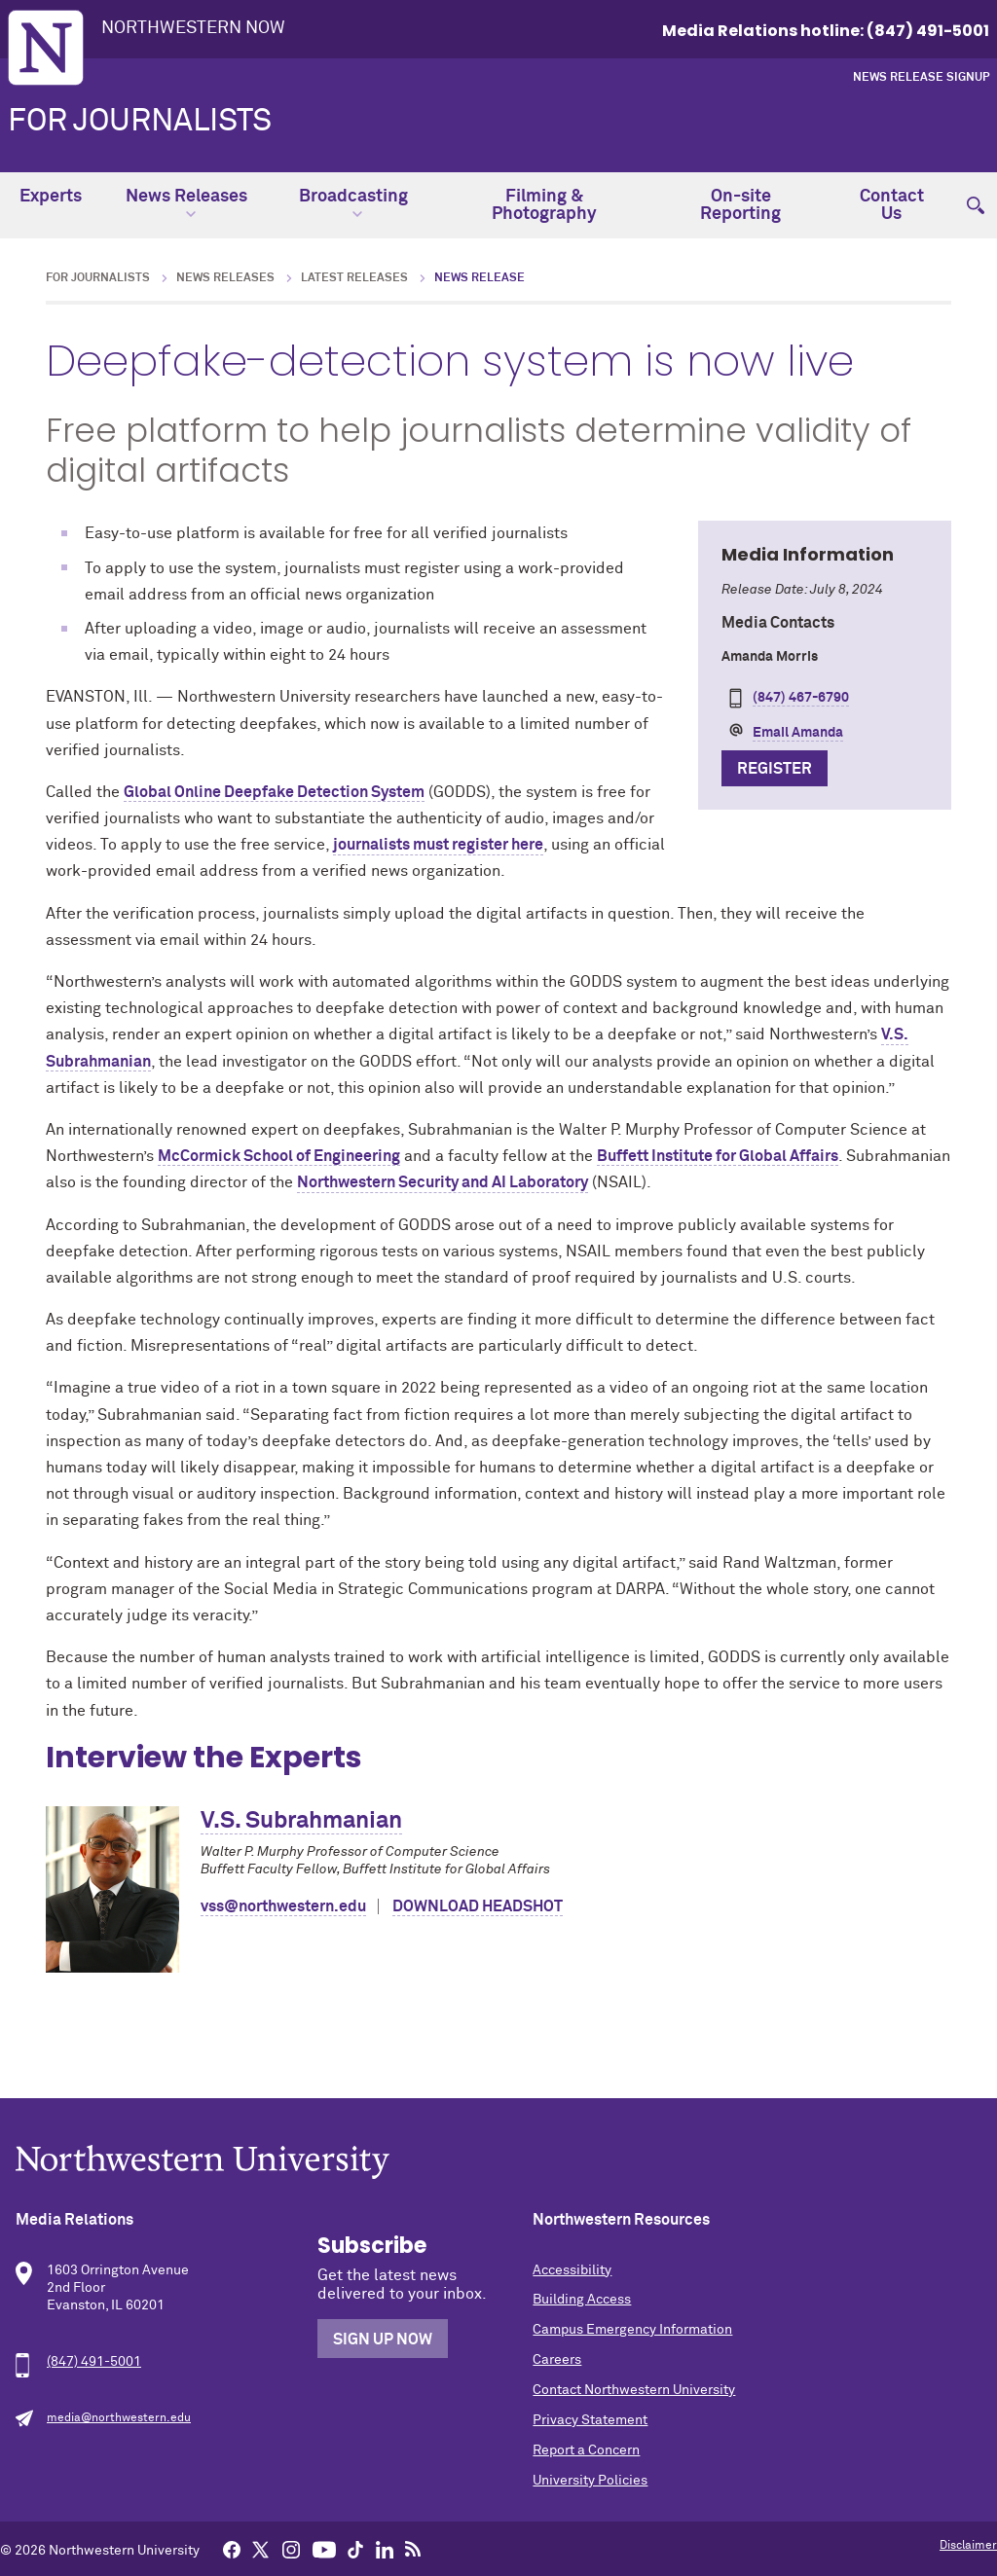 This screenshot has height=2576, width=997. What do you see at coordinates (774, 769) in the screenshot?
I see `Register` at bounding box center [774, 769].